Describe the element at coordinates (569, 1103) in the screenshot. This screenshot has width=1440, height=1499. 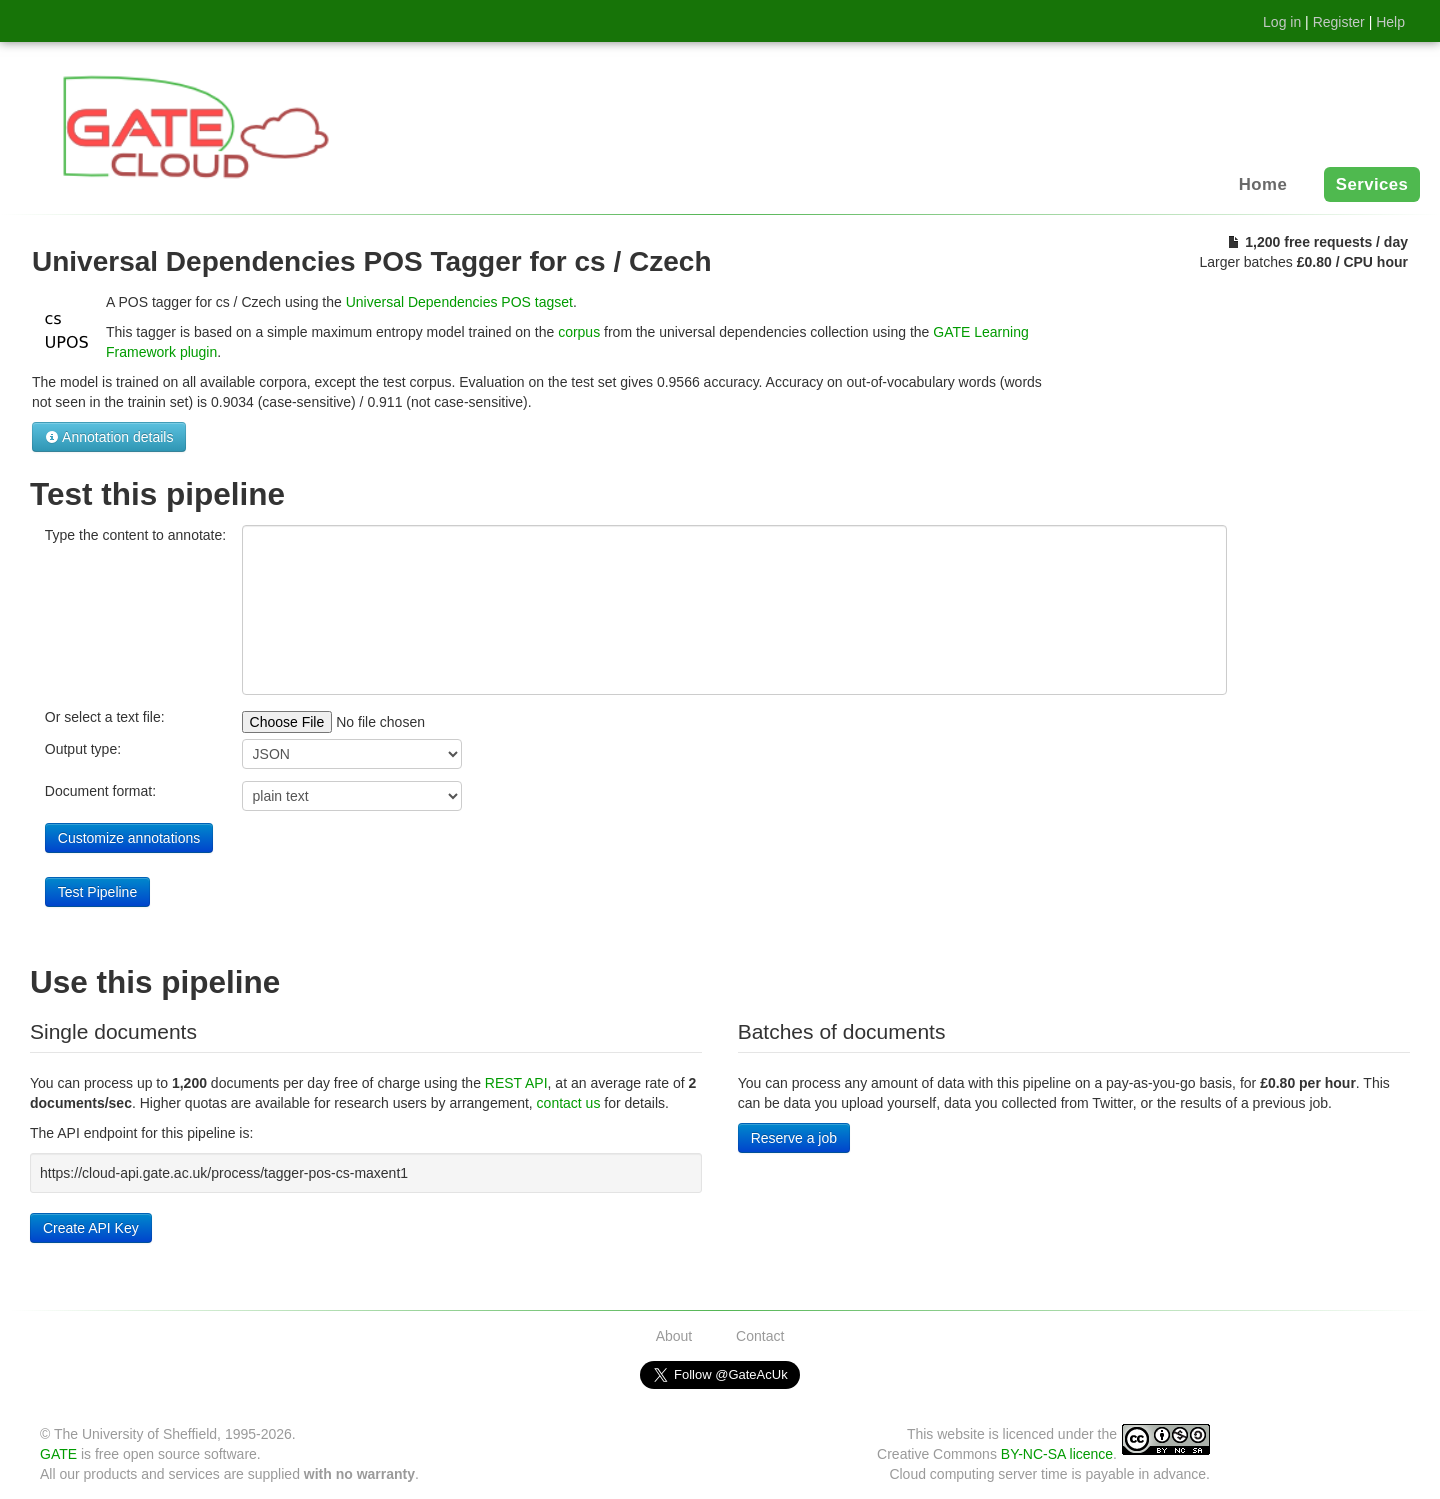
I see `contact us` at that location.